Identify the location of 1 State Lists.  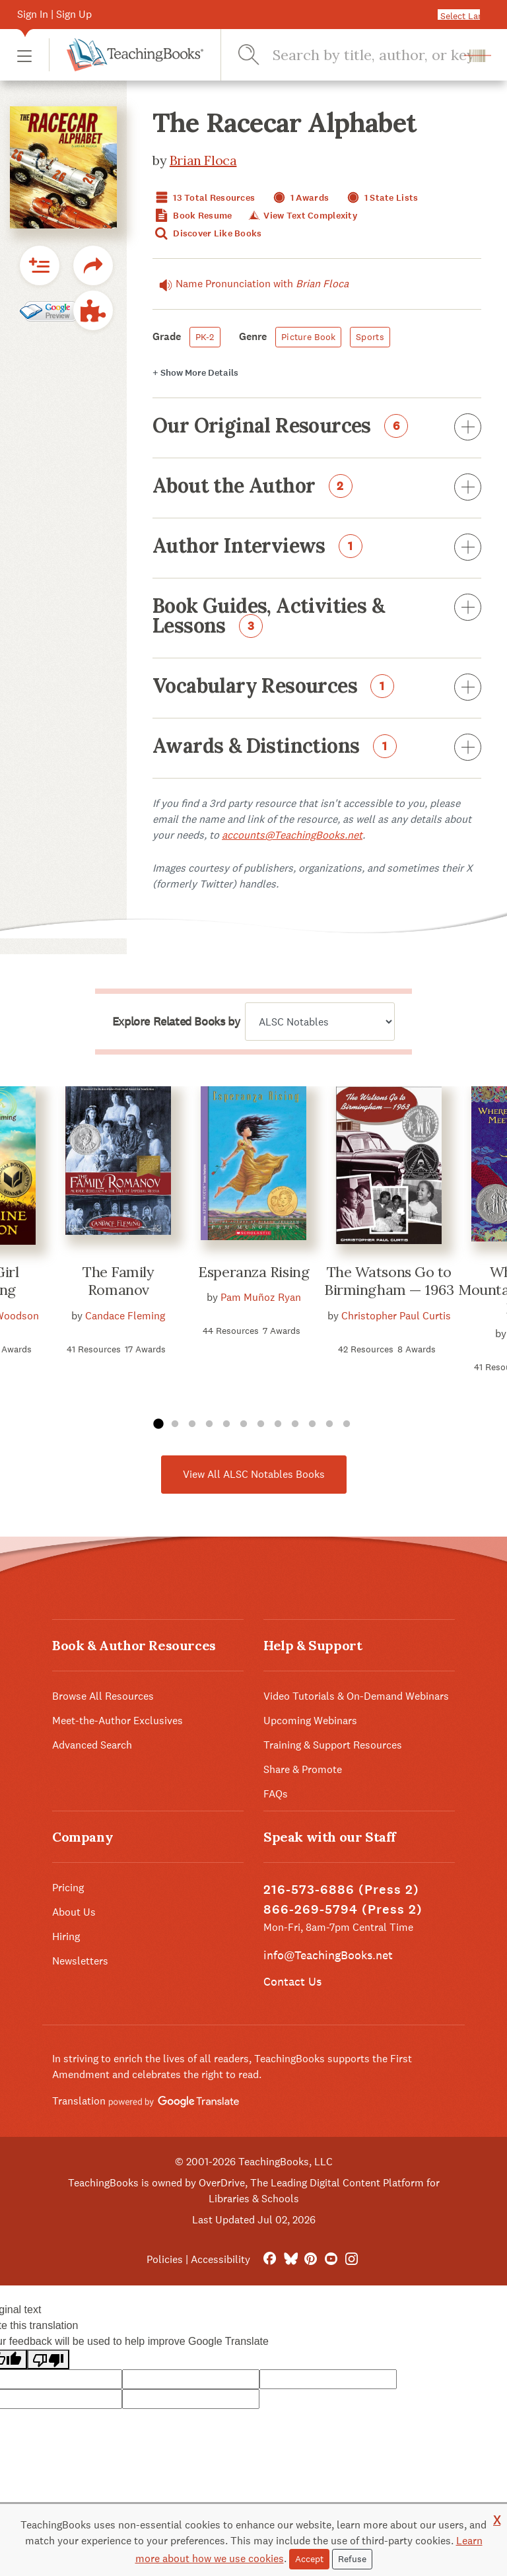
(381, 197).